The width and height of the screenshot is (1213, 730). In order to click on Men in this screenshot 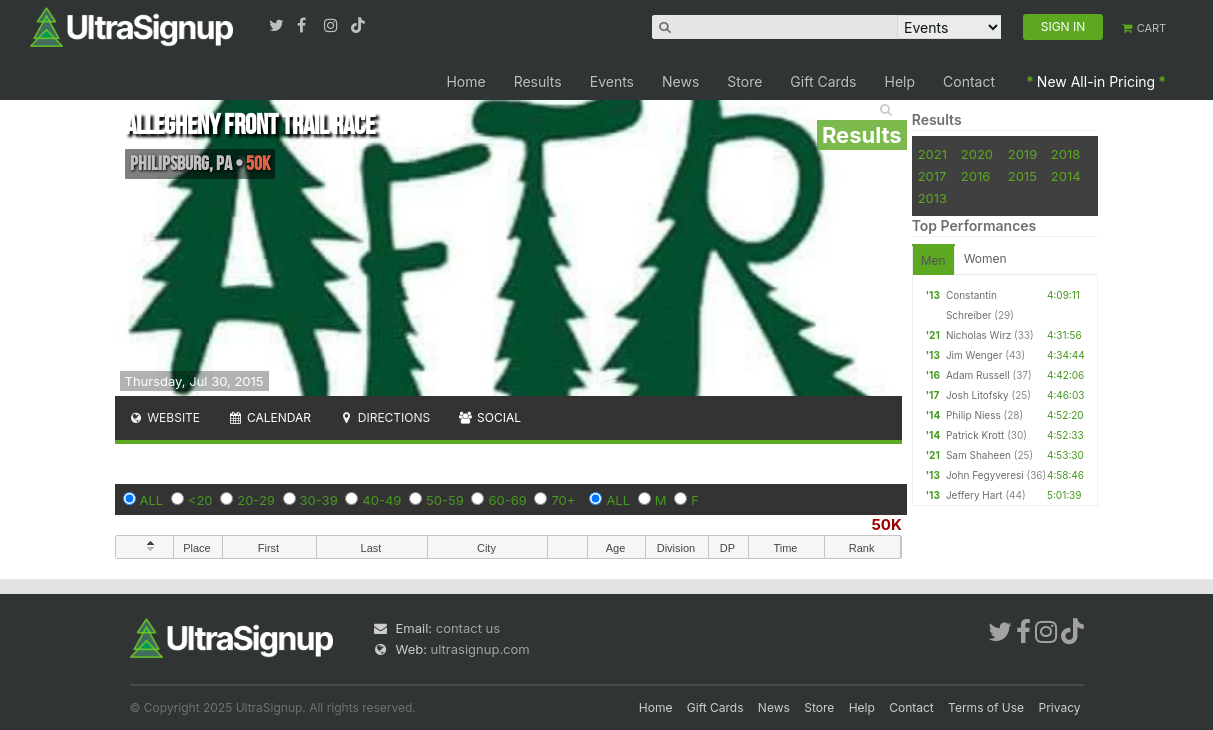, I will do `click(933, 260)`.